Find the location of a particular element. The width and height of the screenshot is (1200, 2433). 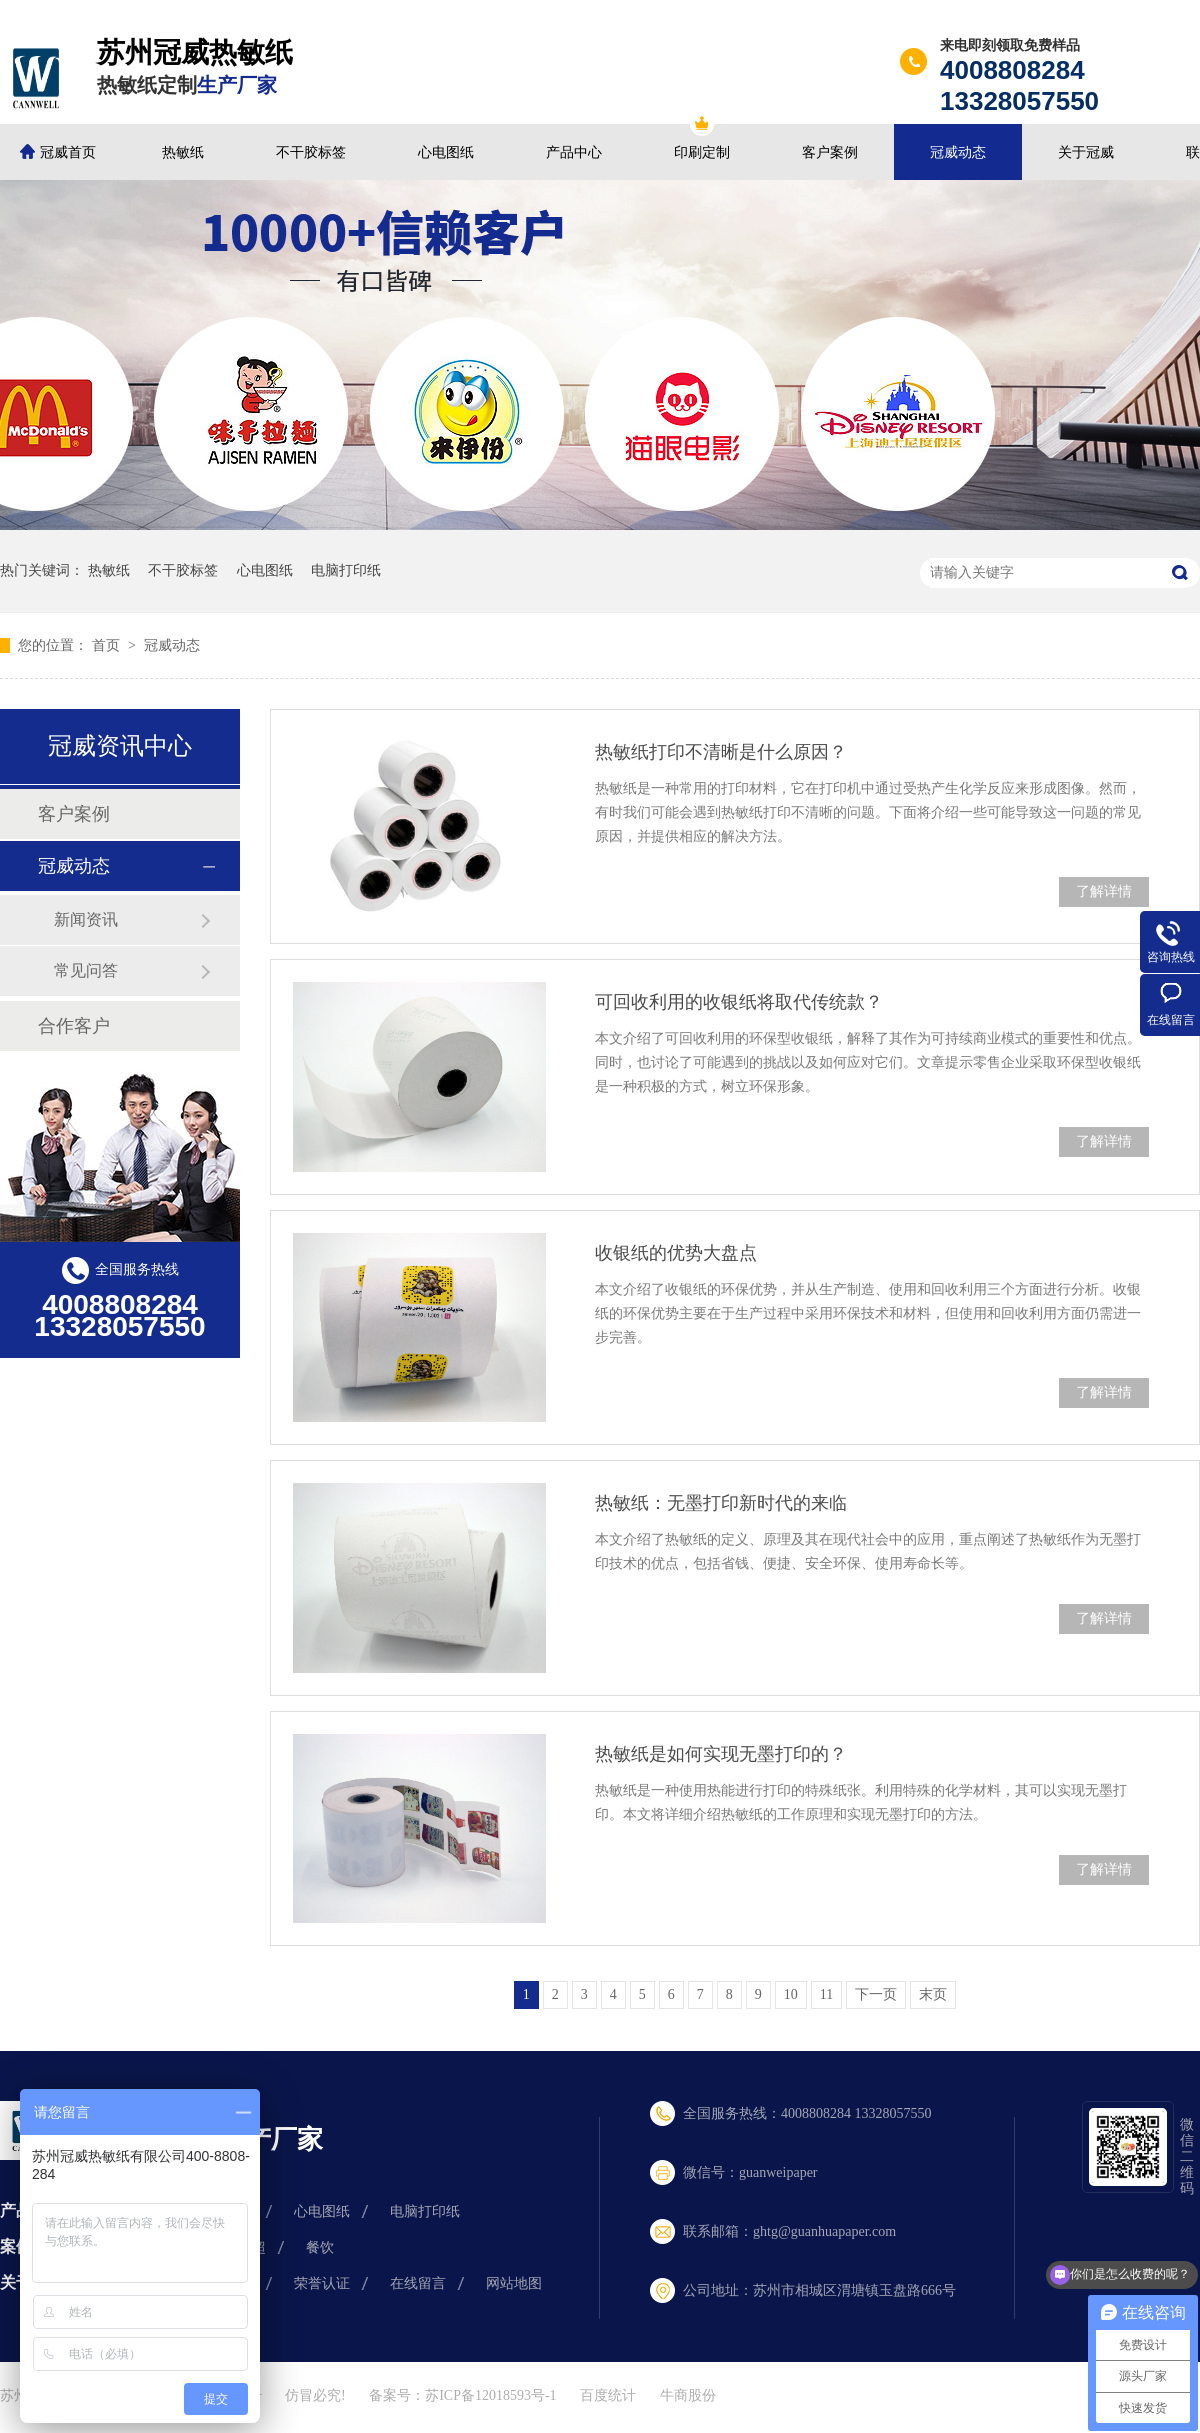

牛商股份 is located at coordinates (688, 2395).